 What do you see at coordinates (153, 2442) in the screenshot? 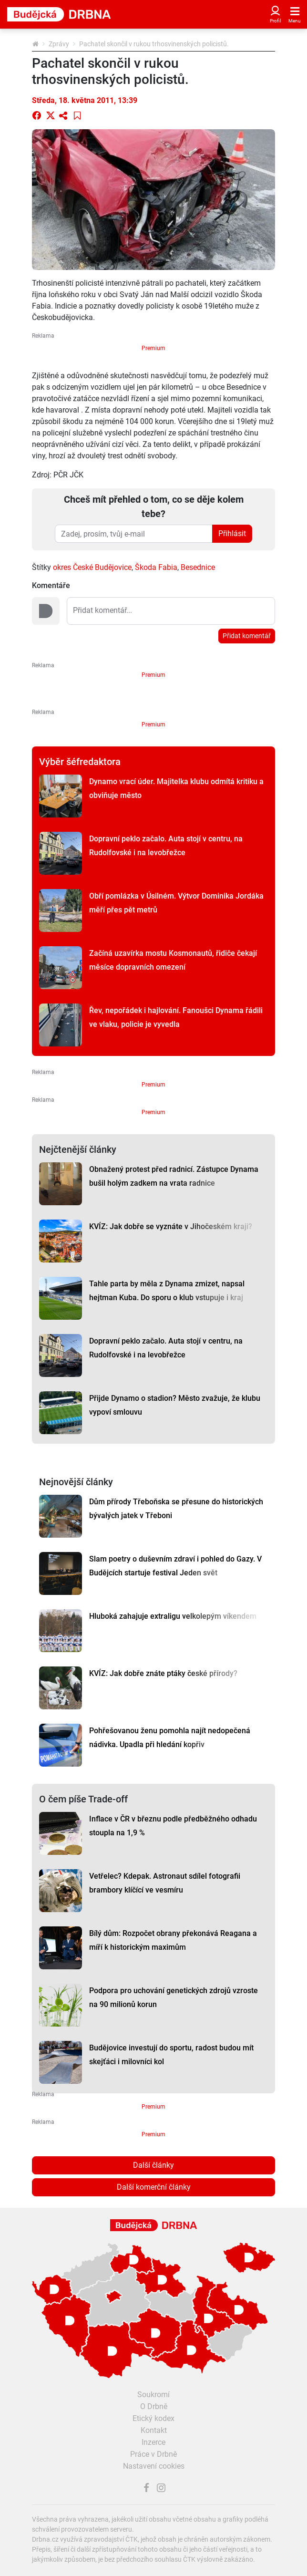
I see `Inzerce` at bounding box center [153, 2442].